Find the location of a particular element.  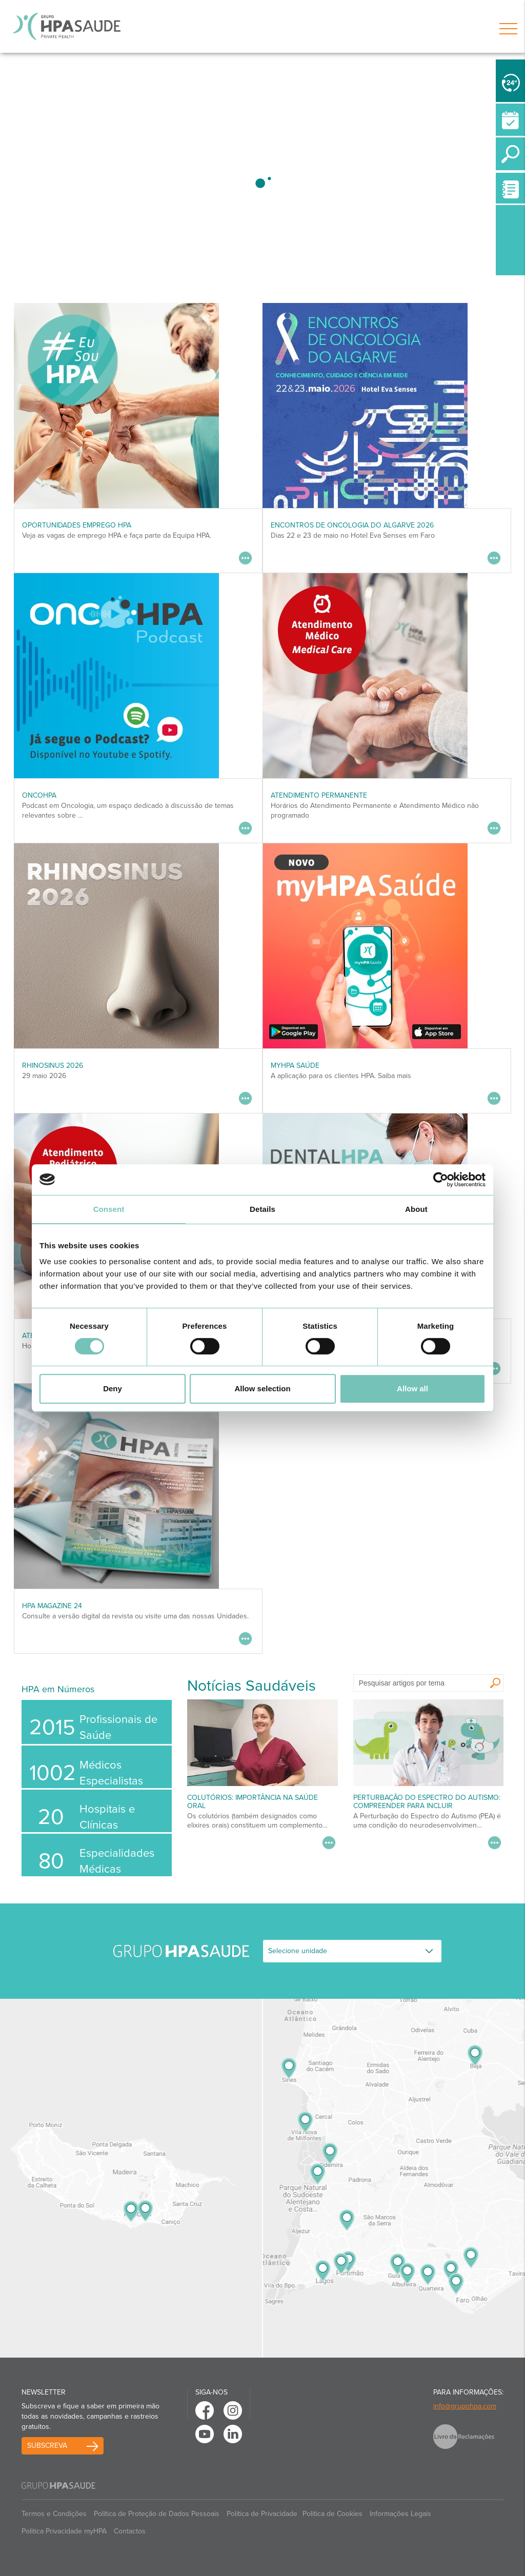

Allow selection is located at coordinates (262, 1388).